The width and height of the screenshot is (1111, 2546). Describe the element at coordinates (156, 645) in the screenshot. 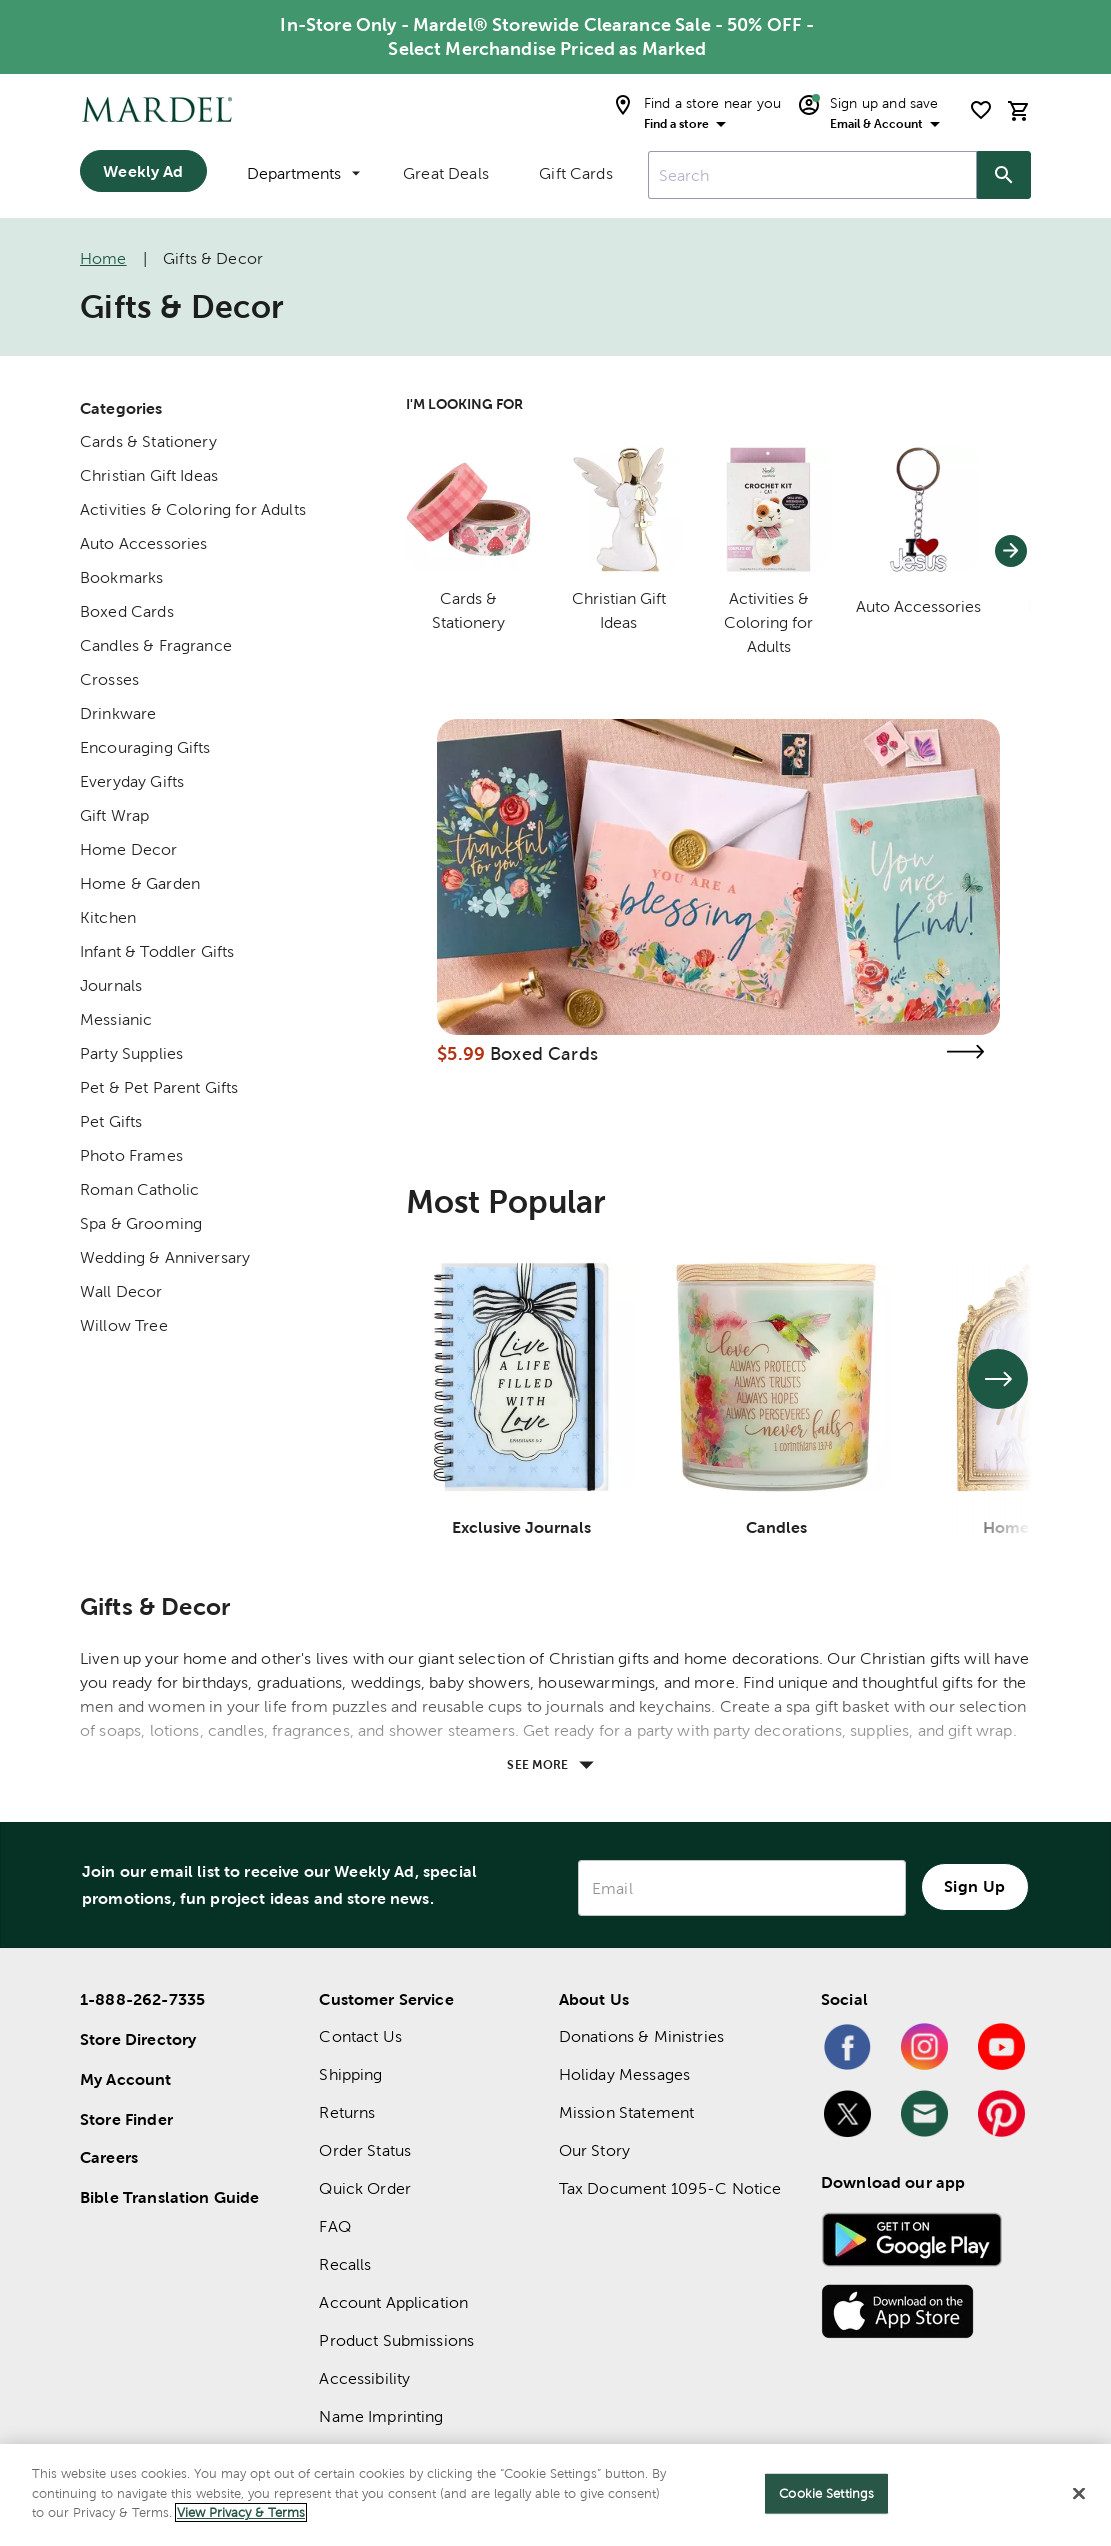

I see `Candles & Fragrance` at that location.